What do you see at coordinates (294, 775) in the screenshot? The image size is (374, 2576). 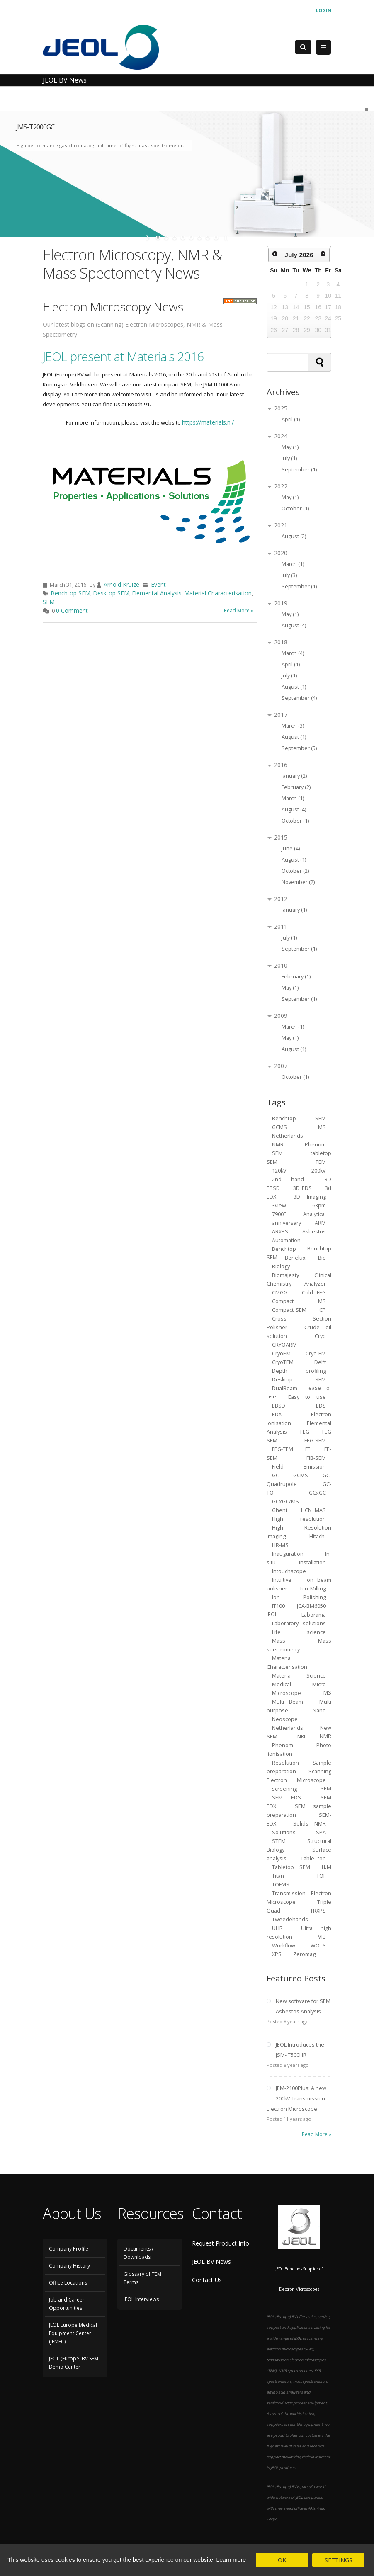 I see `January (2)` at bounding box center [294, 775].